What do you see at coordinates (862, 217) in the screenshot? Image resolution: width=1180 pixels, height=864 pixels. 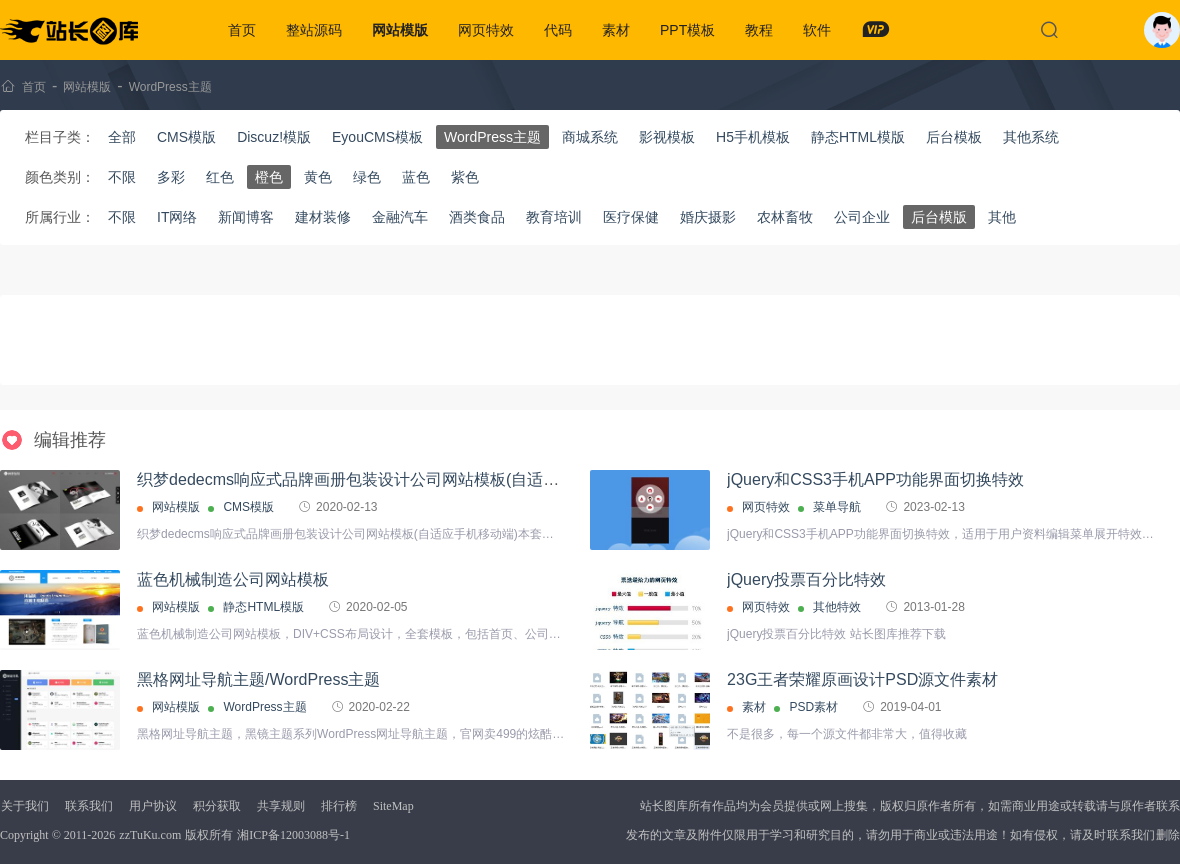 I see `公司企业` at bounding box center [862, 217].